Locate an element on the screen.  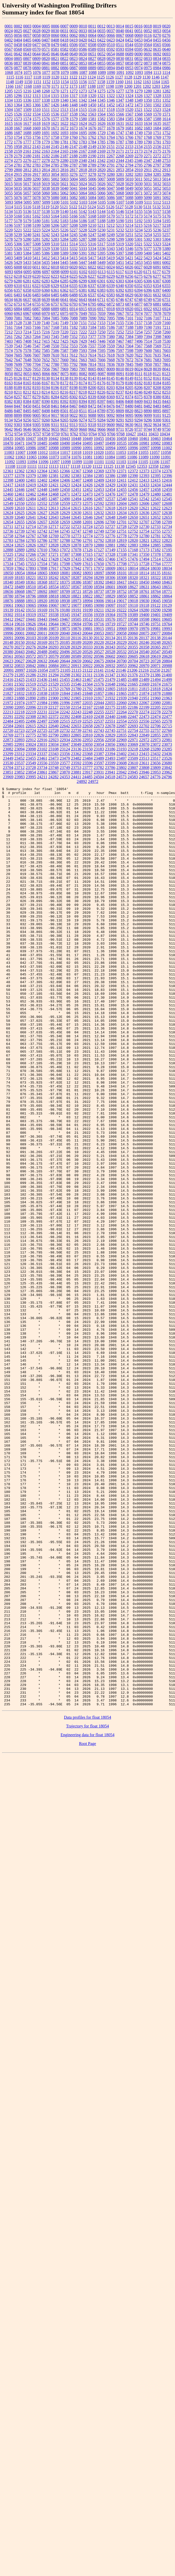
21546 is located at coordinates (76, 684).